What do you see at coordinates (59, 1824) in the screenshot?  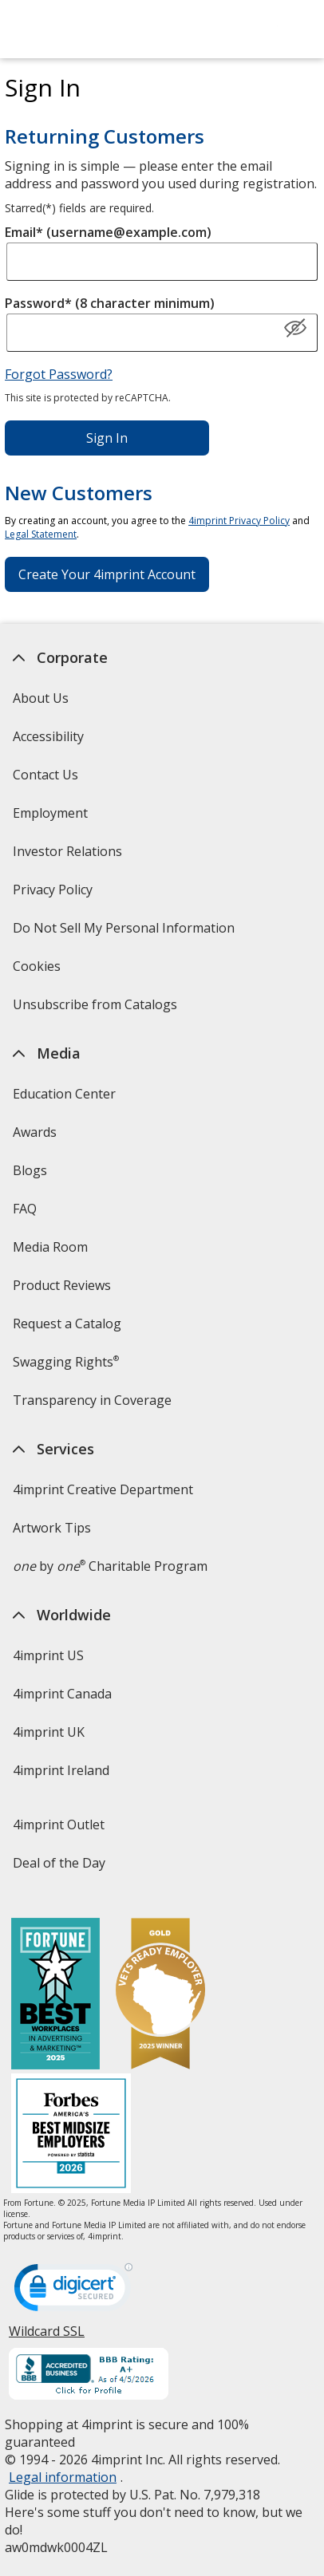 I see `4imprint Outlet` at bounding box center [59, 1824].